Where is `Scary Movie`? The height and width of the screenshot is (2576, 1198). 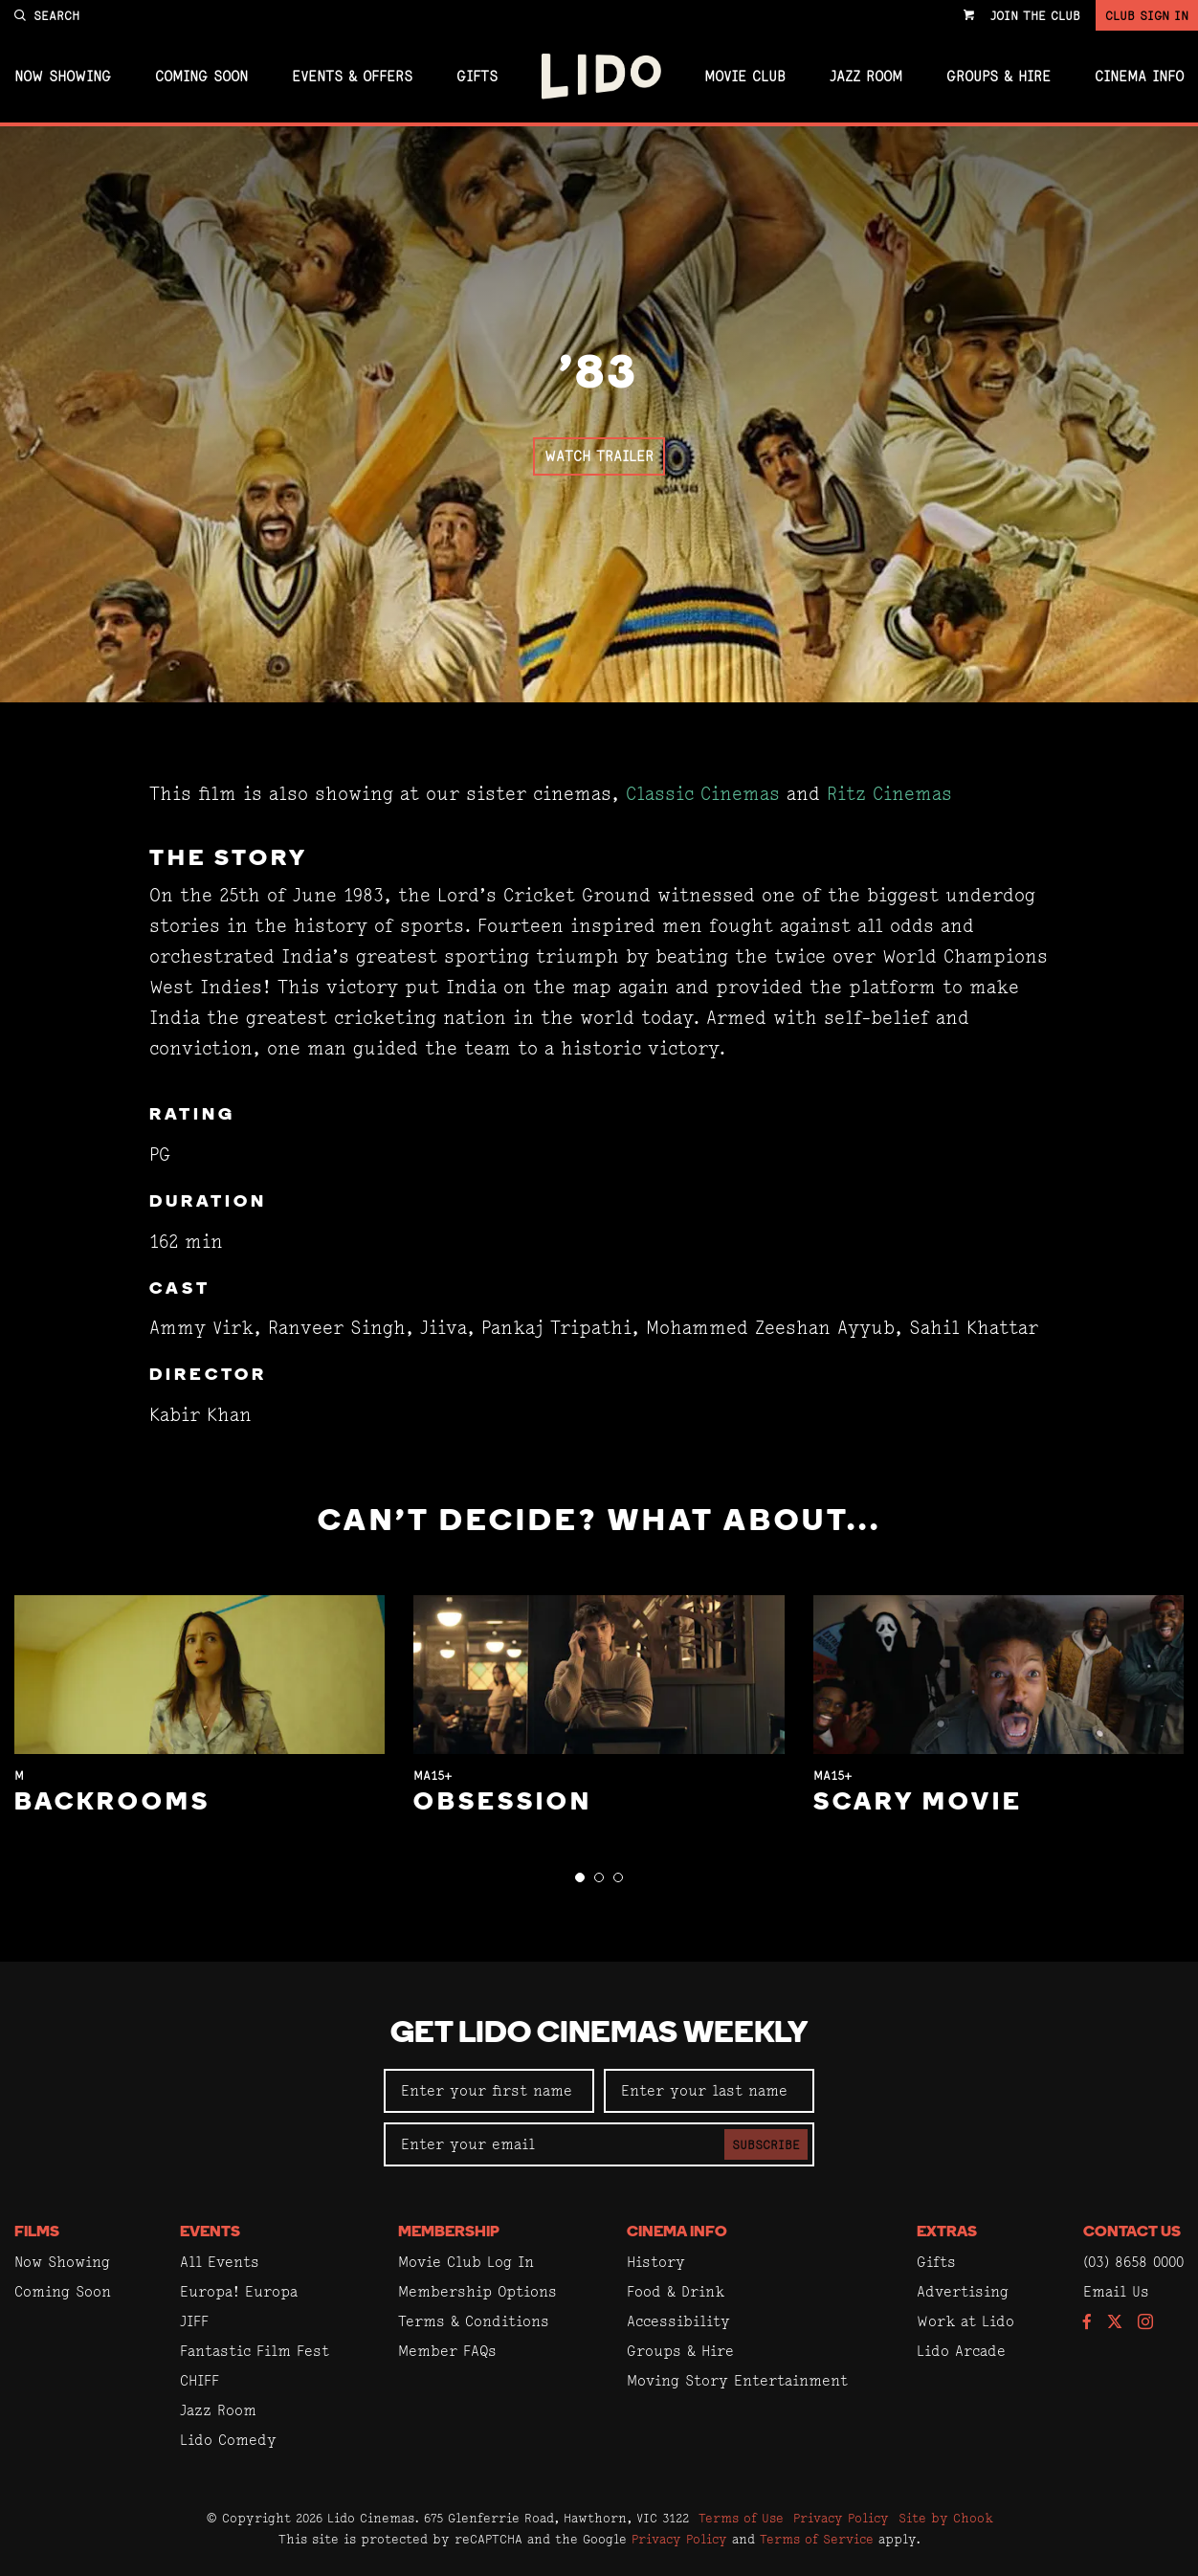 Scary Movie is located at coordinates (918, 1803).